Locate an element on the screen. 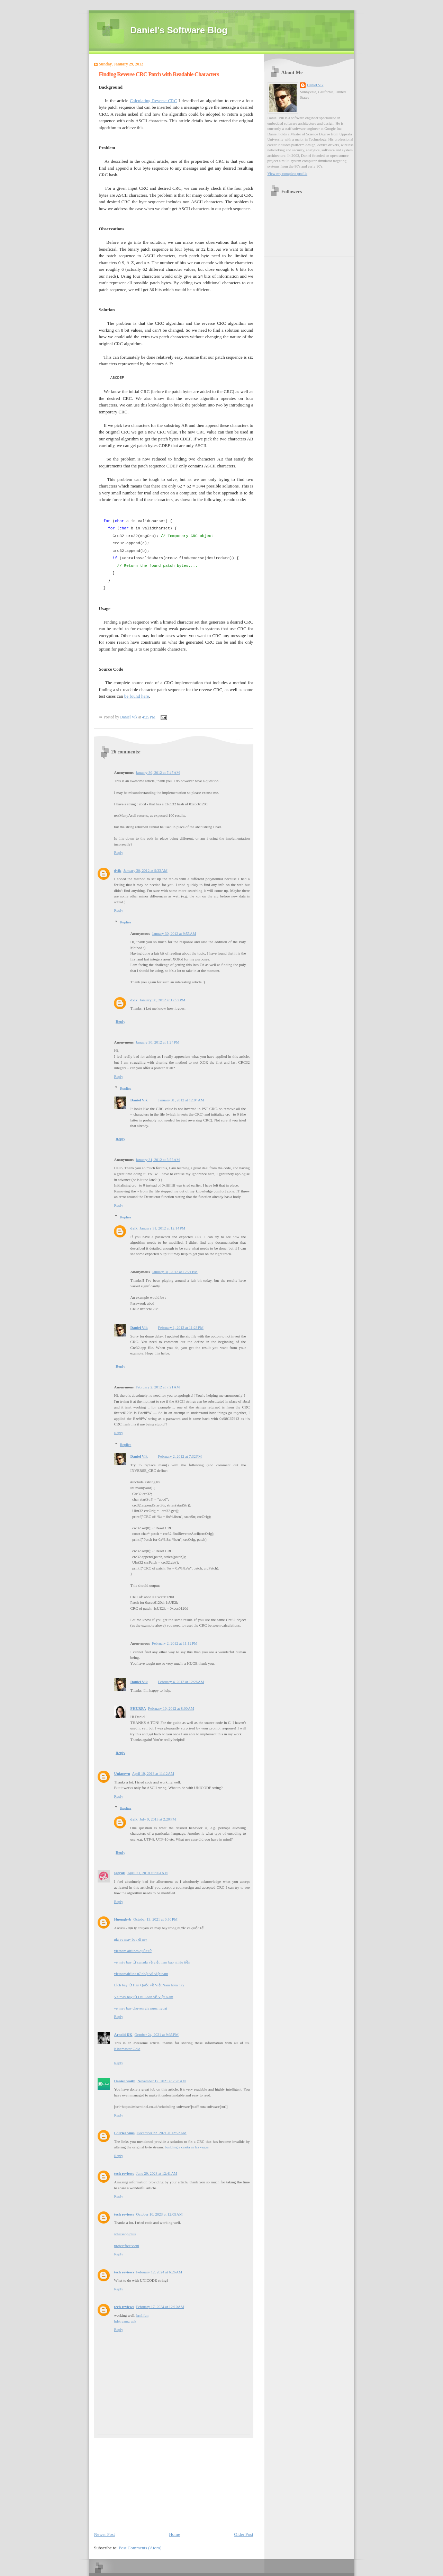  Daniel Vik is located at coordinates (139, 1100).